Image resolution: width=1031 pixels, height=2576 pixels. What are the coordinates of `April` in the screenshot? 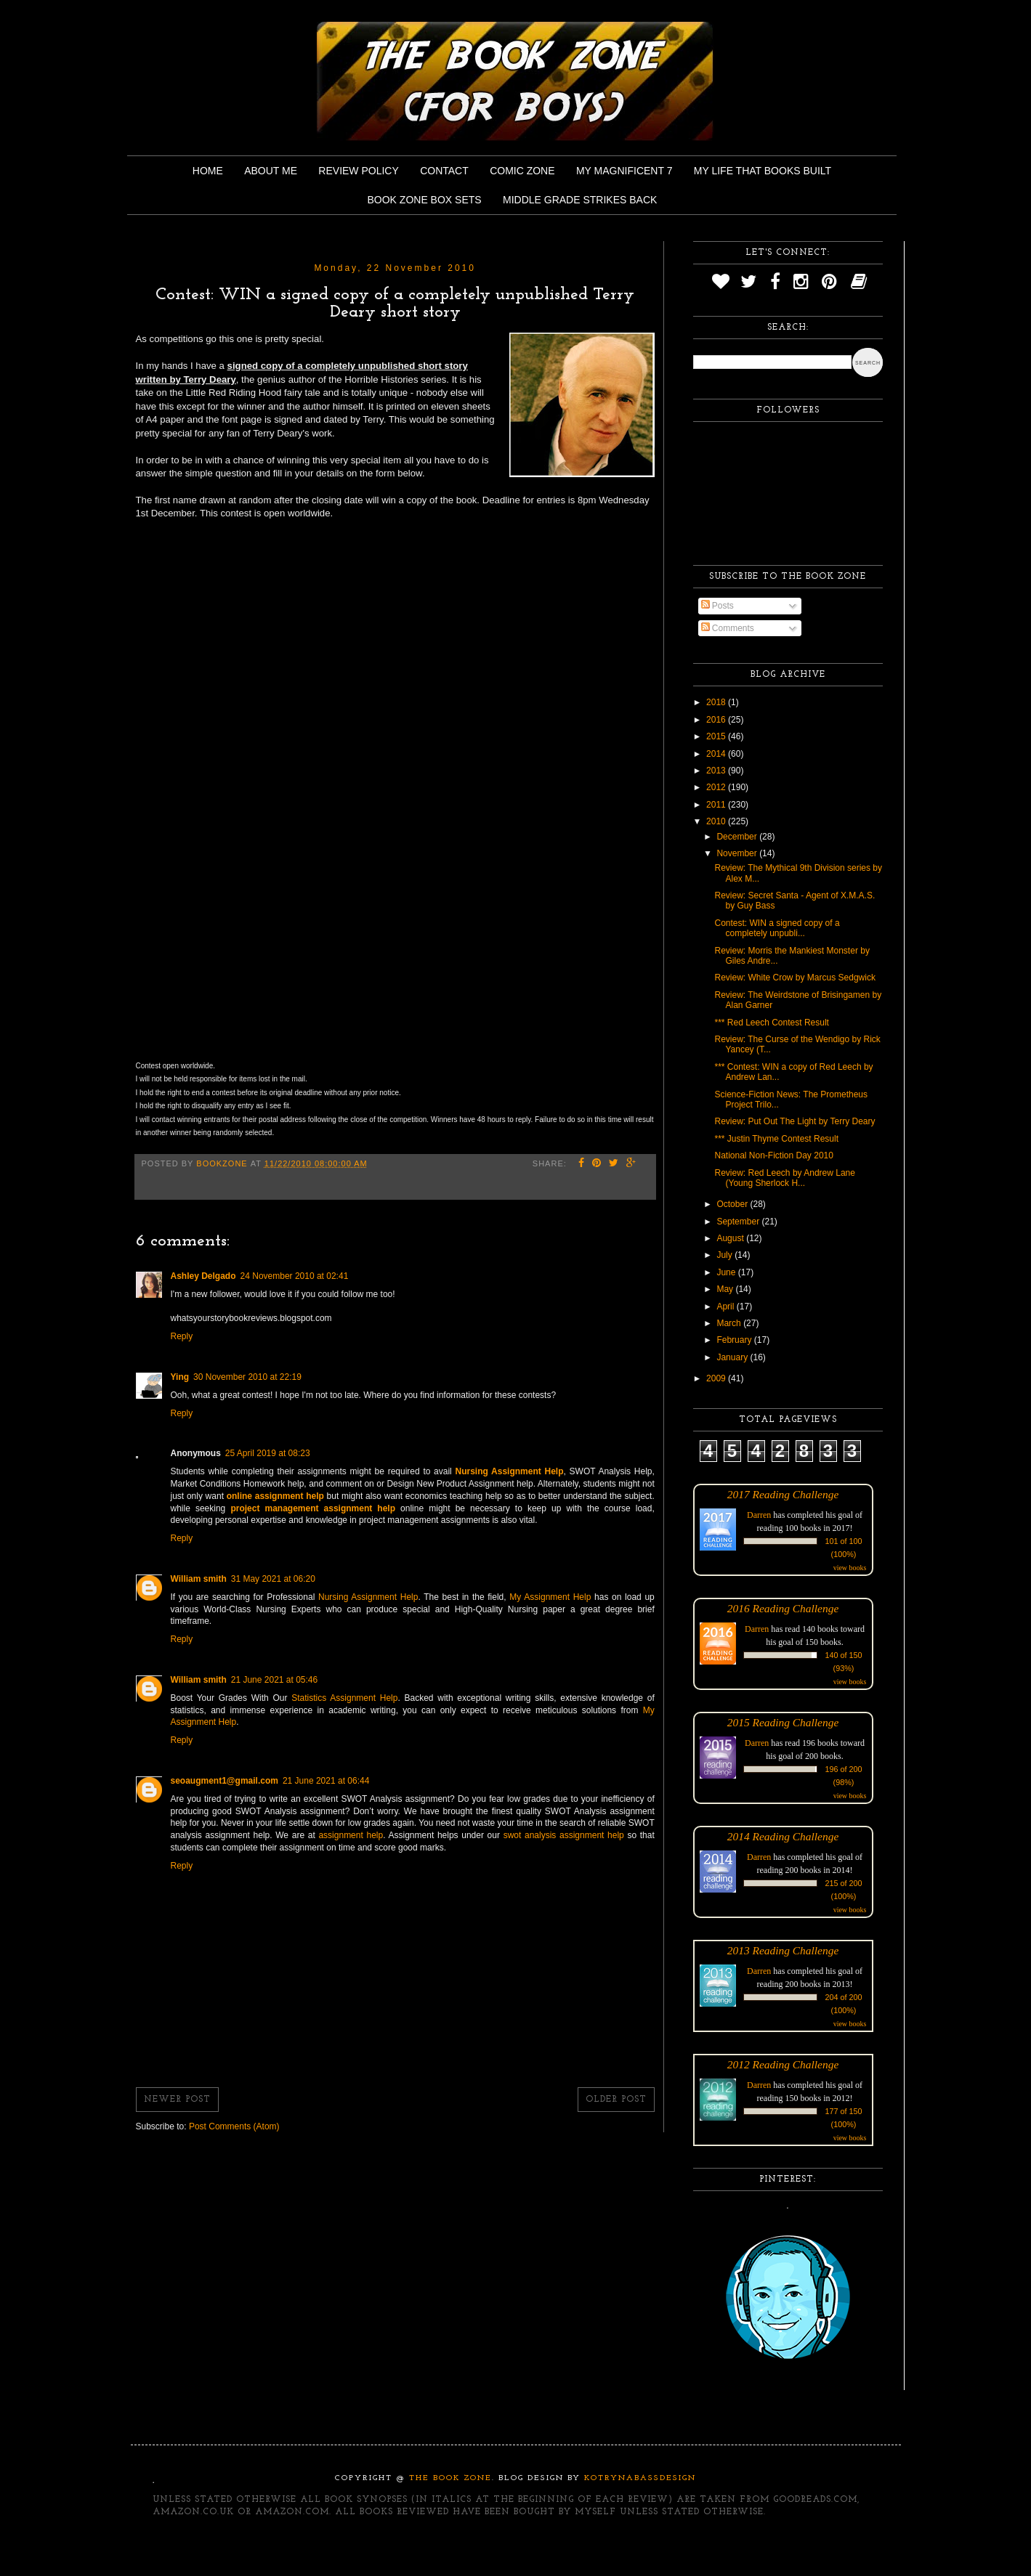 It's located at (726, 1306).